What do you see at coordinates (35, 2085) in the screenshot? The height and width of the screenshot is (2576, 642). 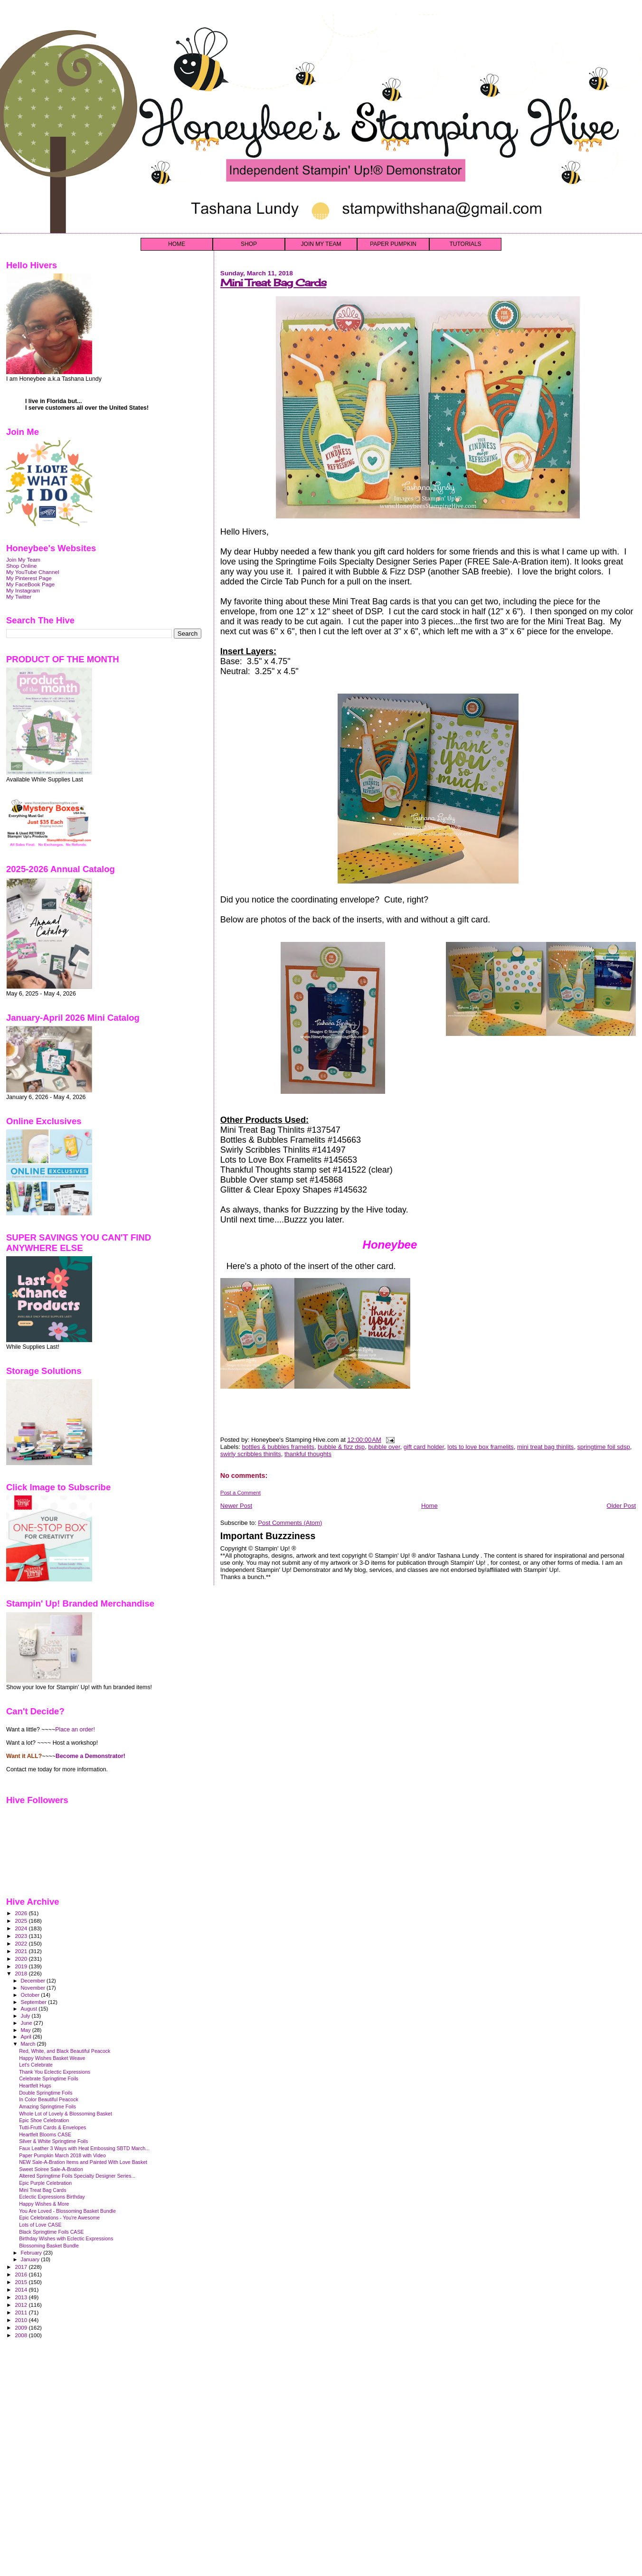 I see `Heartfelt Hugs` at bounding box center [35, 2085].